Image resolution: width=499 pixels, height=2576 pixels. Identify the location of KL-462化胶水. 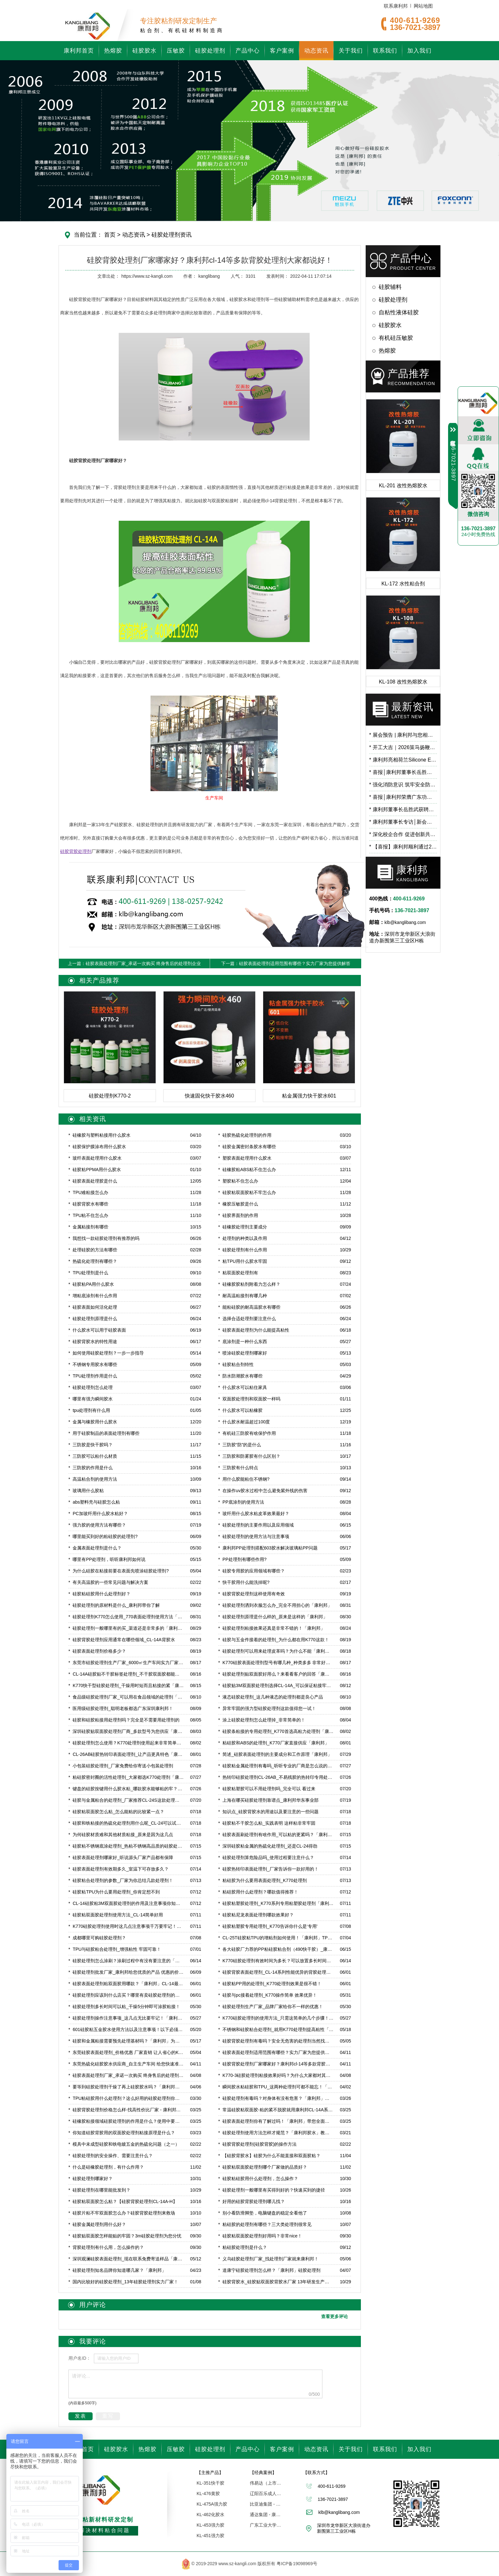
(210, 2514).